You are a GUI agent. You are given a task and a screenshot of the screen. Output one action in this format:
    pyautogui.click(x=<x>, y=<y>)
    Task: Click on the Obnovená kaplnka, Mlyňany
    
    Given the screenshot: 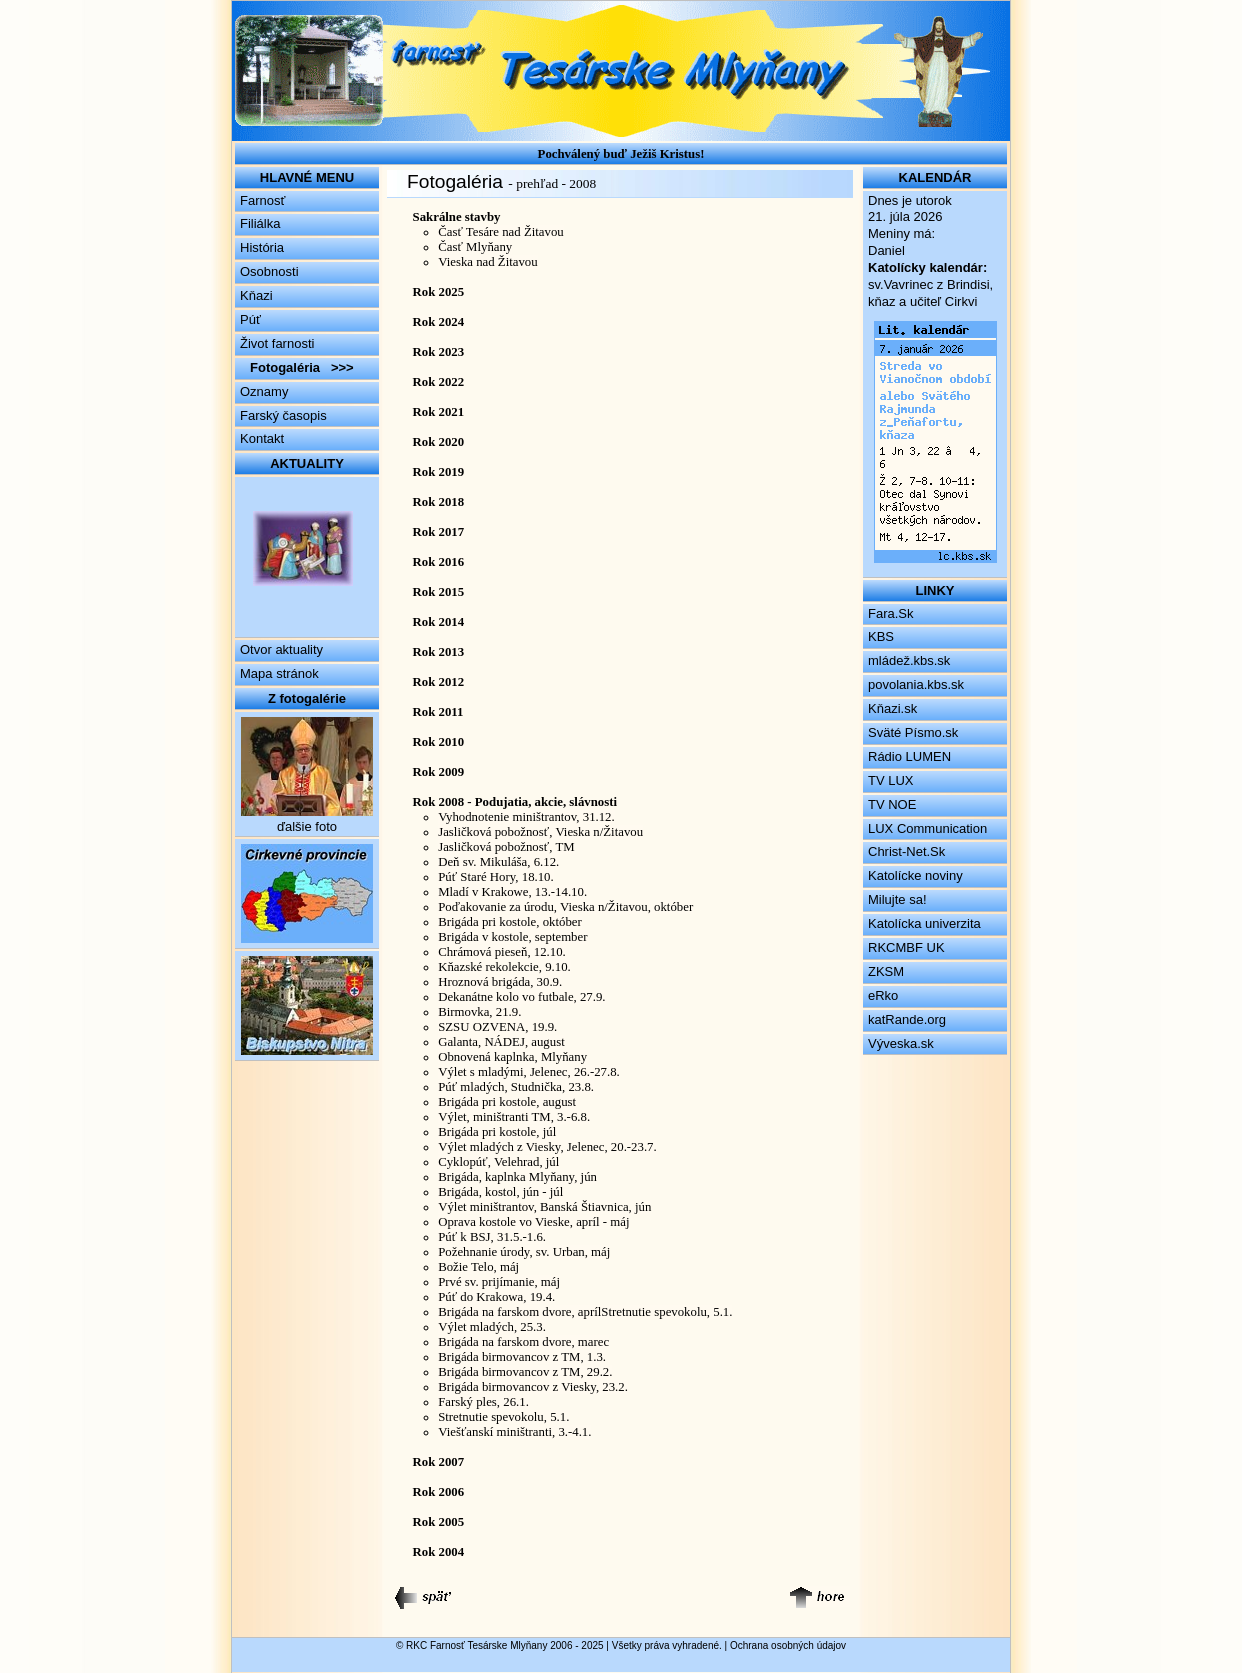 What is the action you would take?
    pyautogui.click(x=512, y=1057)
    